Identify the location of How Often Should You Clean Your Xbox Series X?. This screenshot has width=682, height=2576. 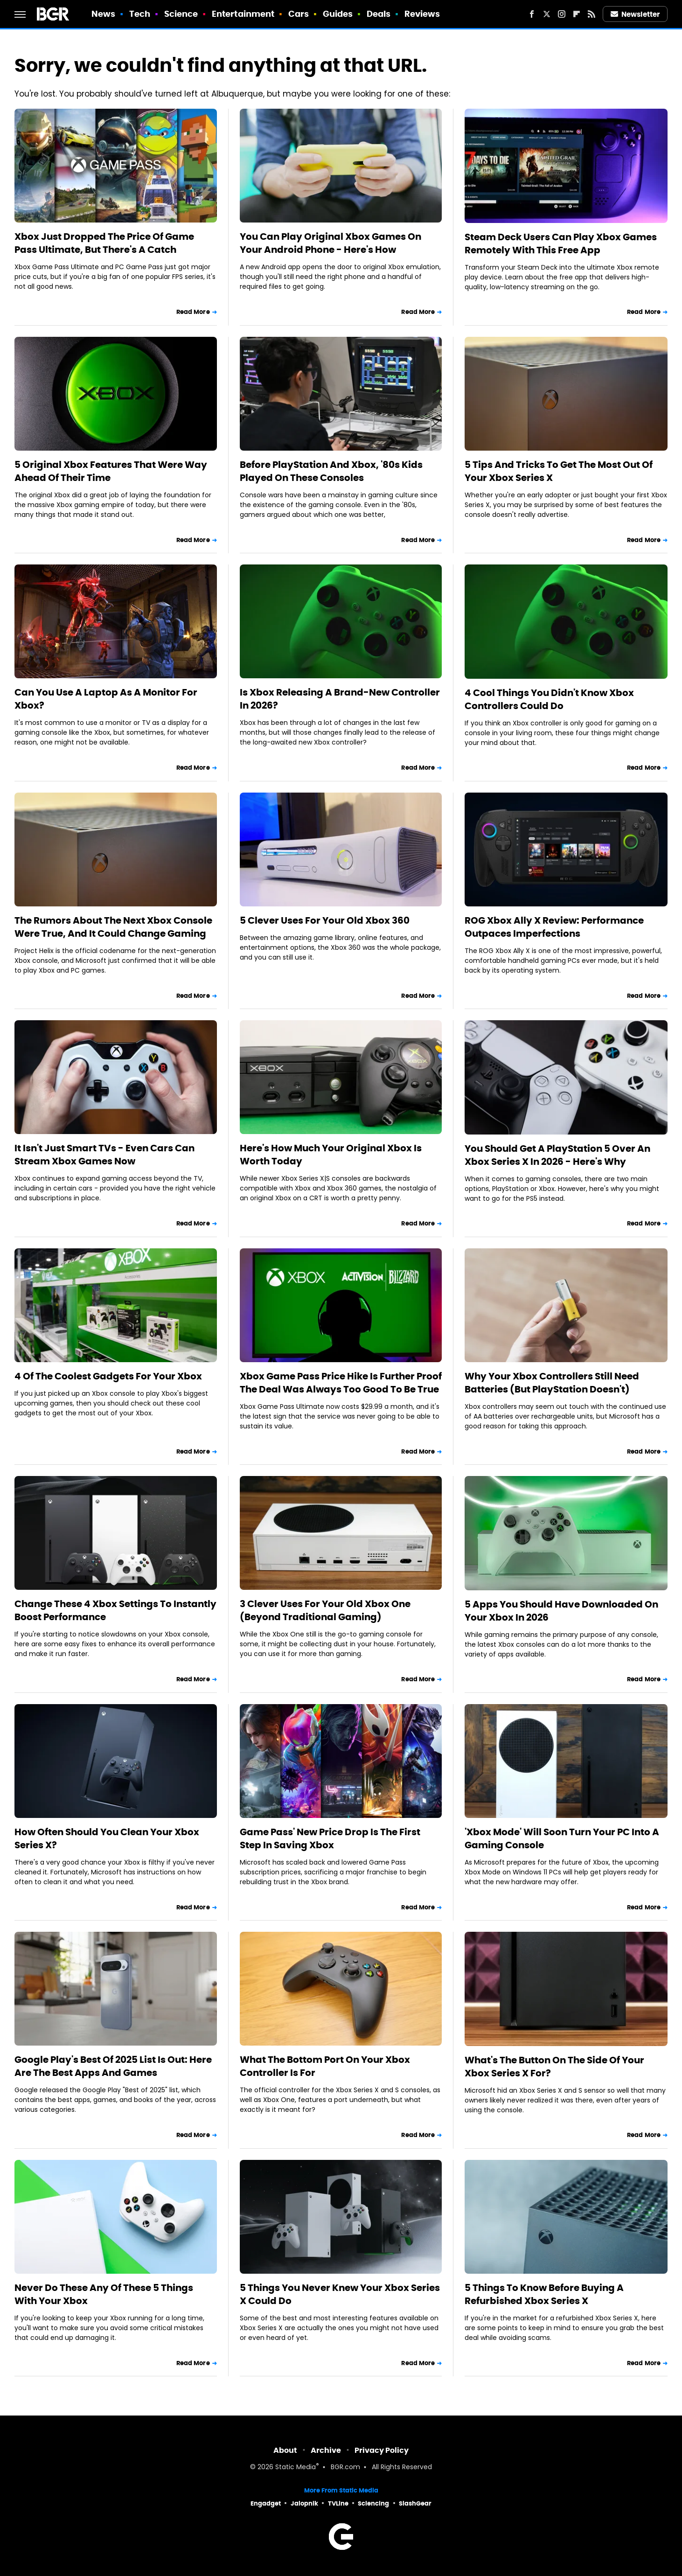
(106, 1838).